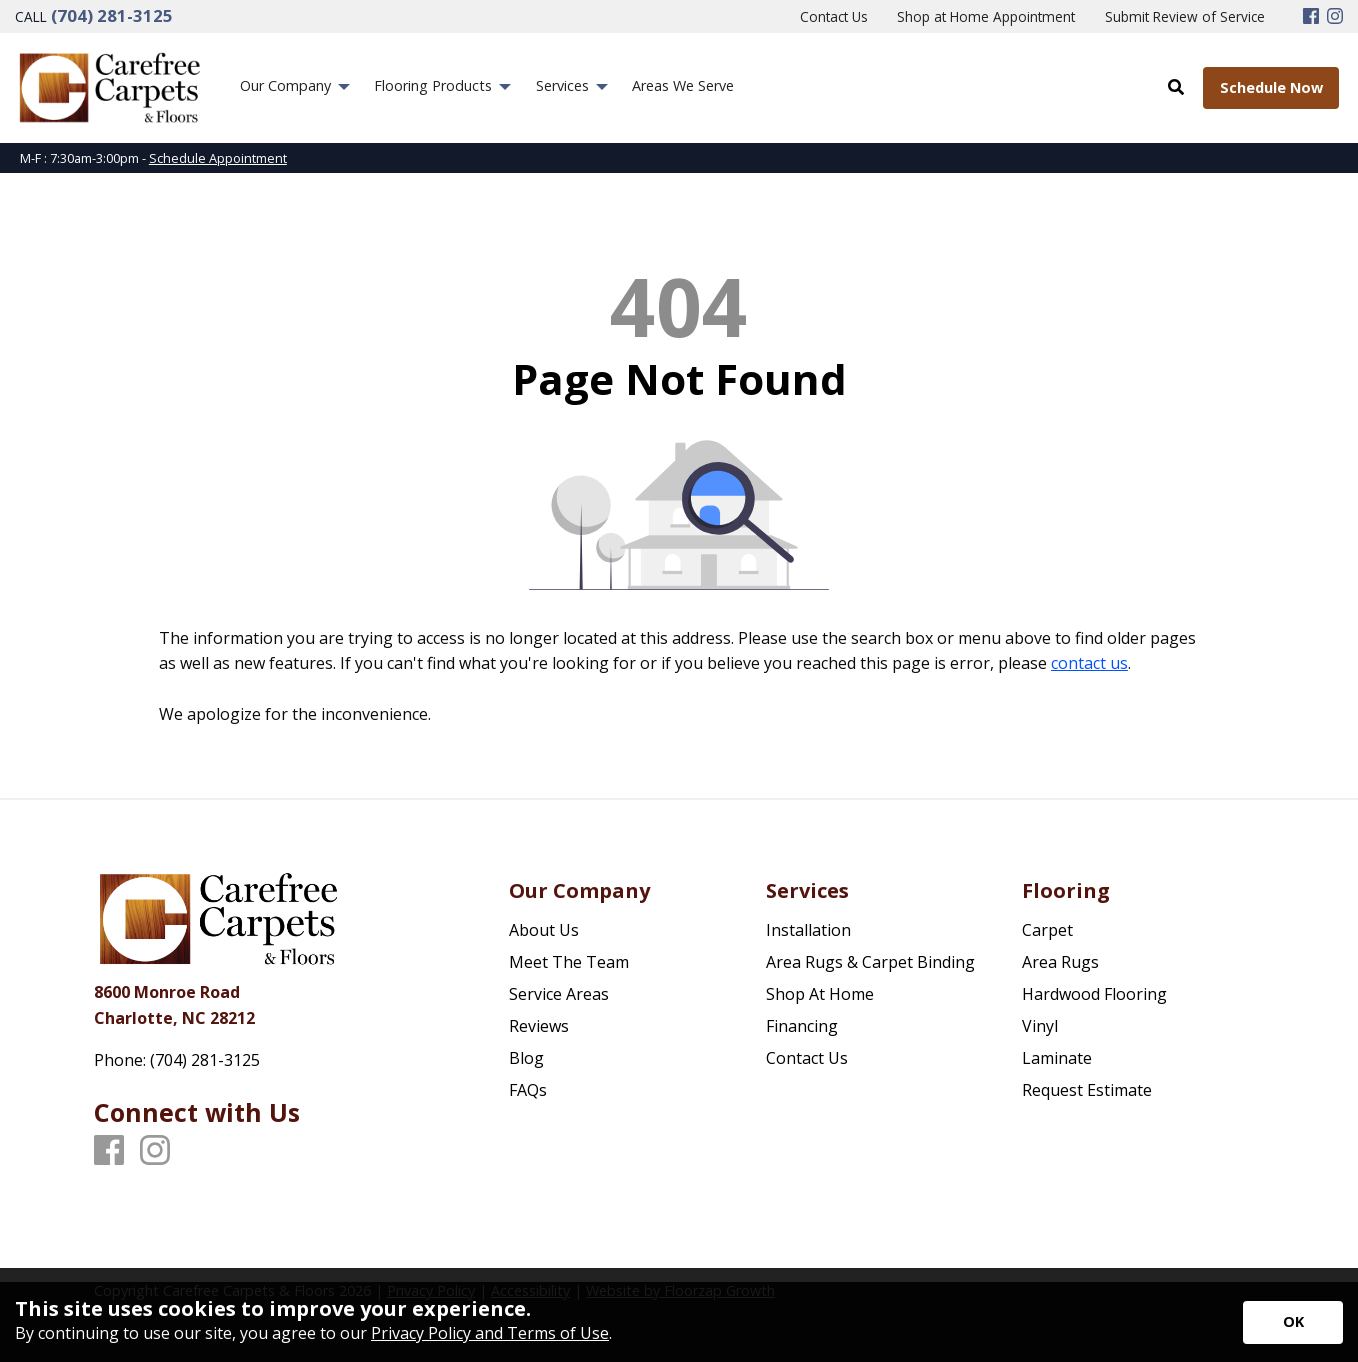 Image resolution: width=1358 pixels, height=1362 pixels. I want to click on Service Areas, so click(559, 994).